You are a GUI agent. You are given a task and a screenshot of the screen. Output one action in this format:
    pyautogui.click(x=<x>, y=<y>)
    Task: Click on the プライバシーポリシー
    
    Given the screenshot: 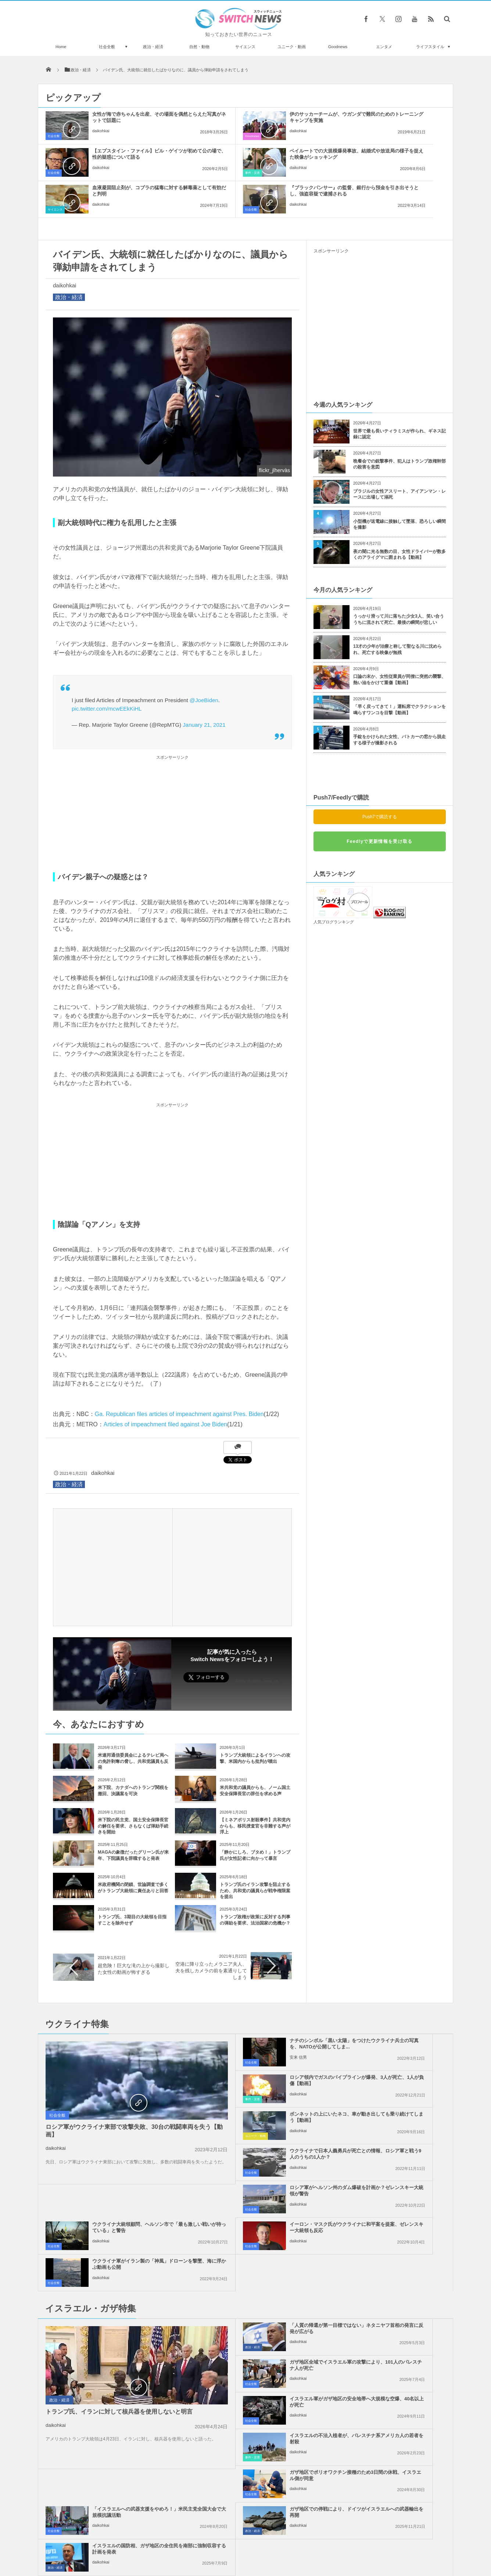 What is the action you would take?
    pyautogui.click(x=215, y=2542)
    